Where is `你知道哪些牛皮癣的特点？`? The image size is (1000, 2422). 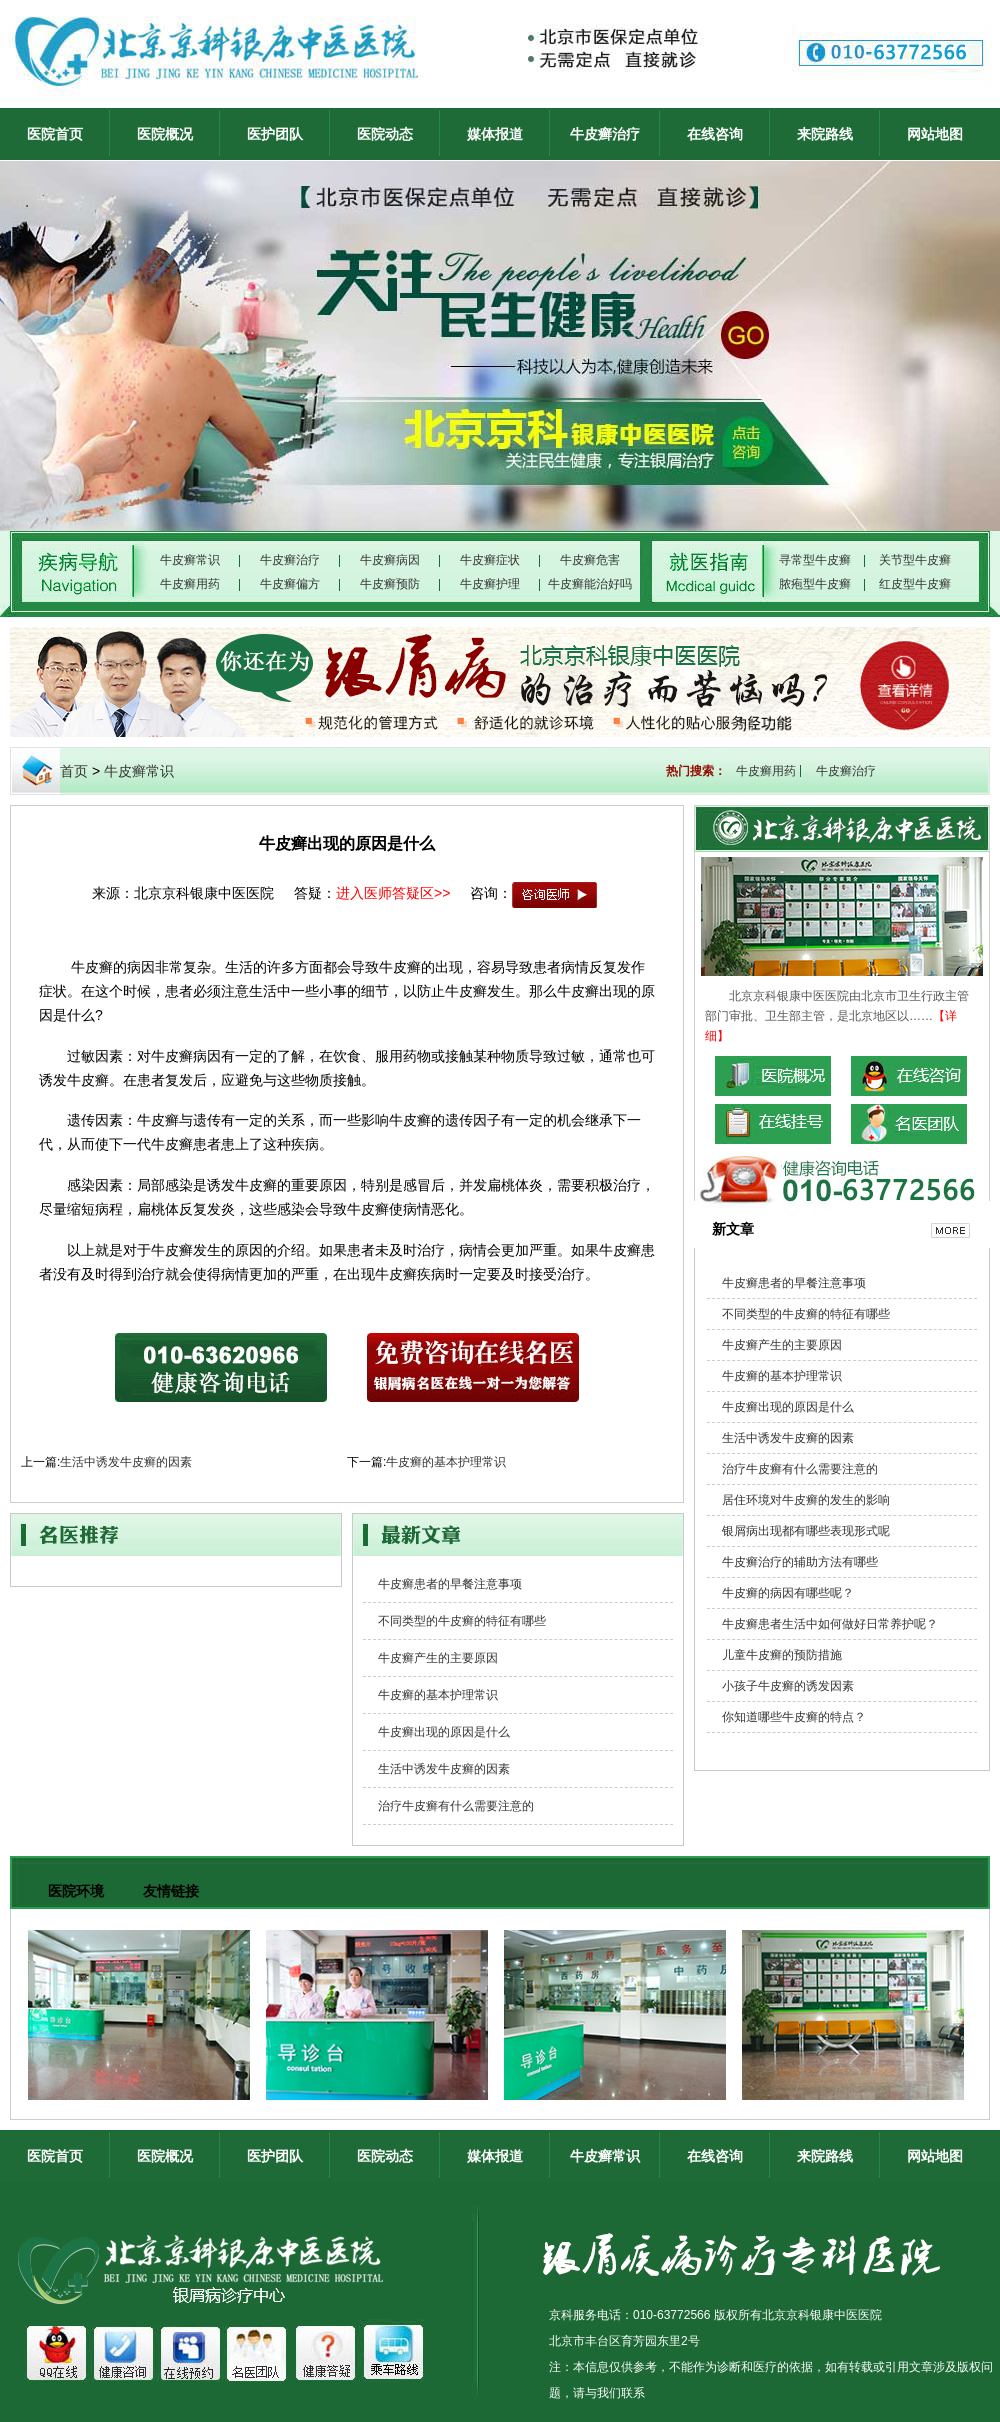 你知道哪些牛皮癣的特点？ is located at coordinates (794, 1717).